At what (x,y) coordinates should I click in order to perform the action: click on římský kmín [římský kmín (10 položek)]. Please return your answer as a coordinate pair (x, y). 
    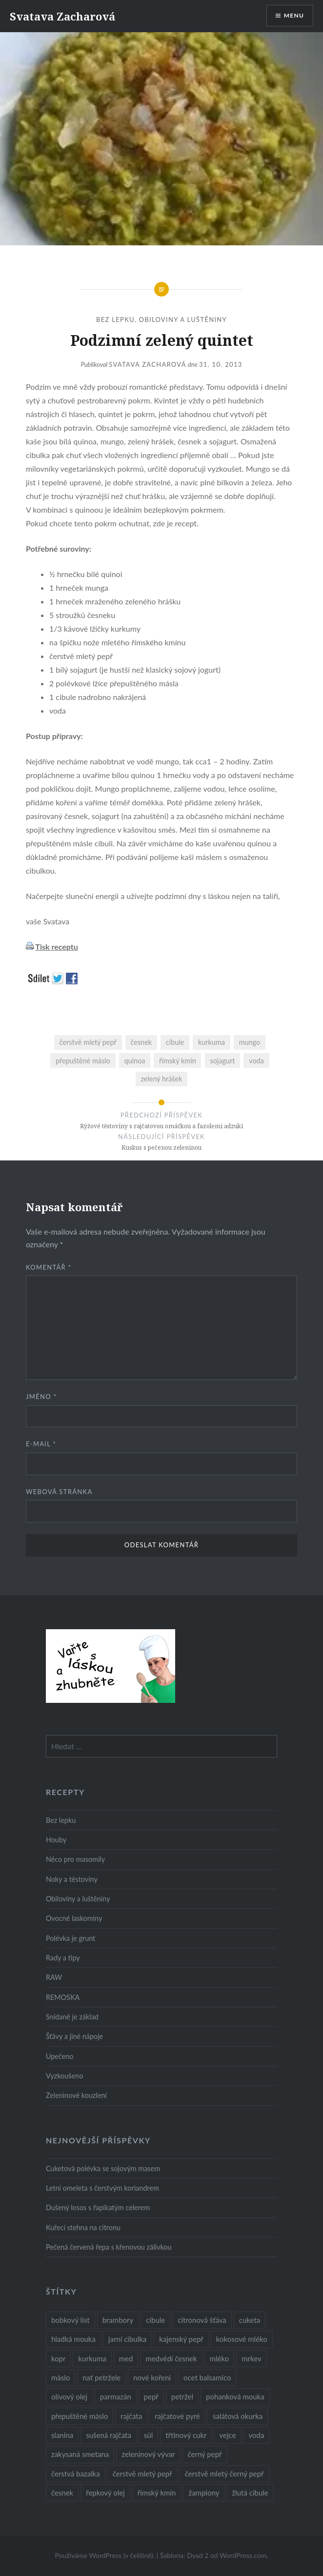
    Looking at the image, I should click on (157, 2492).